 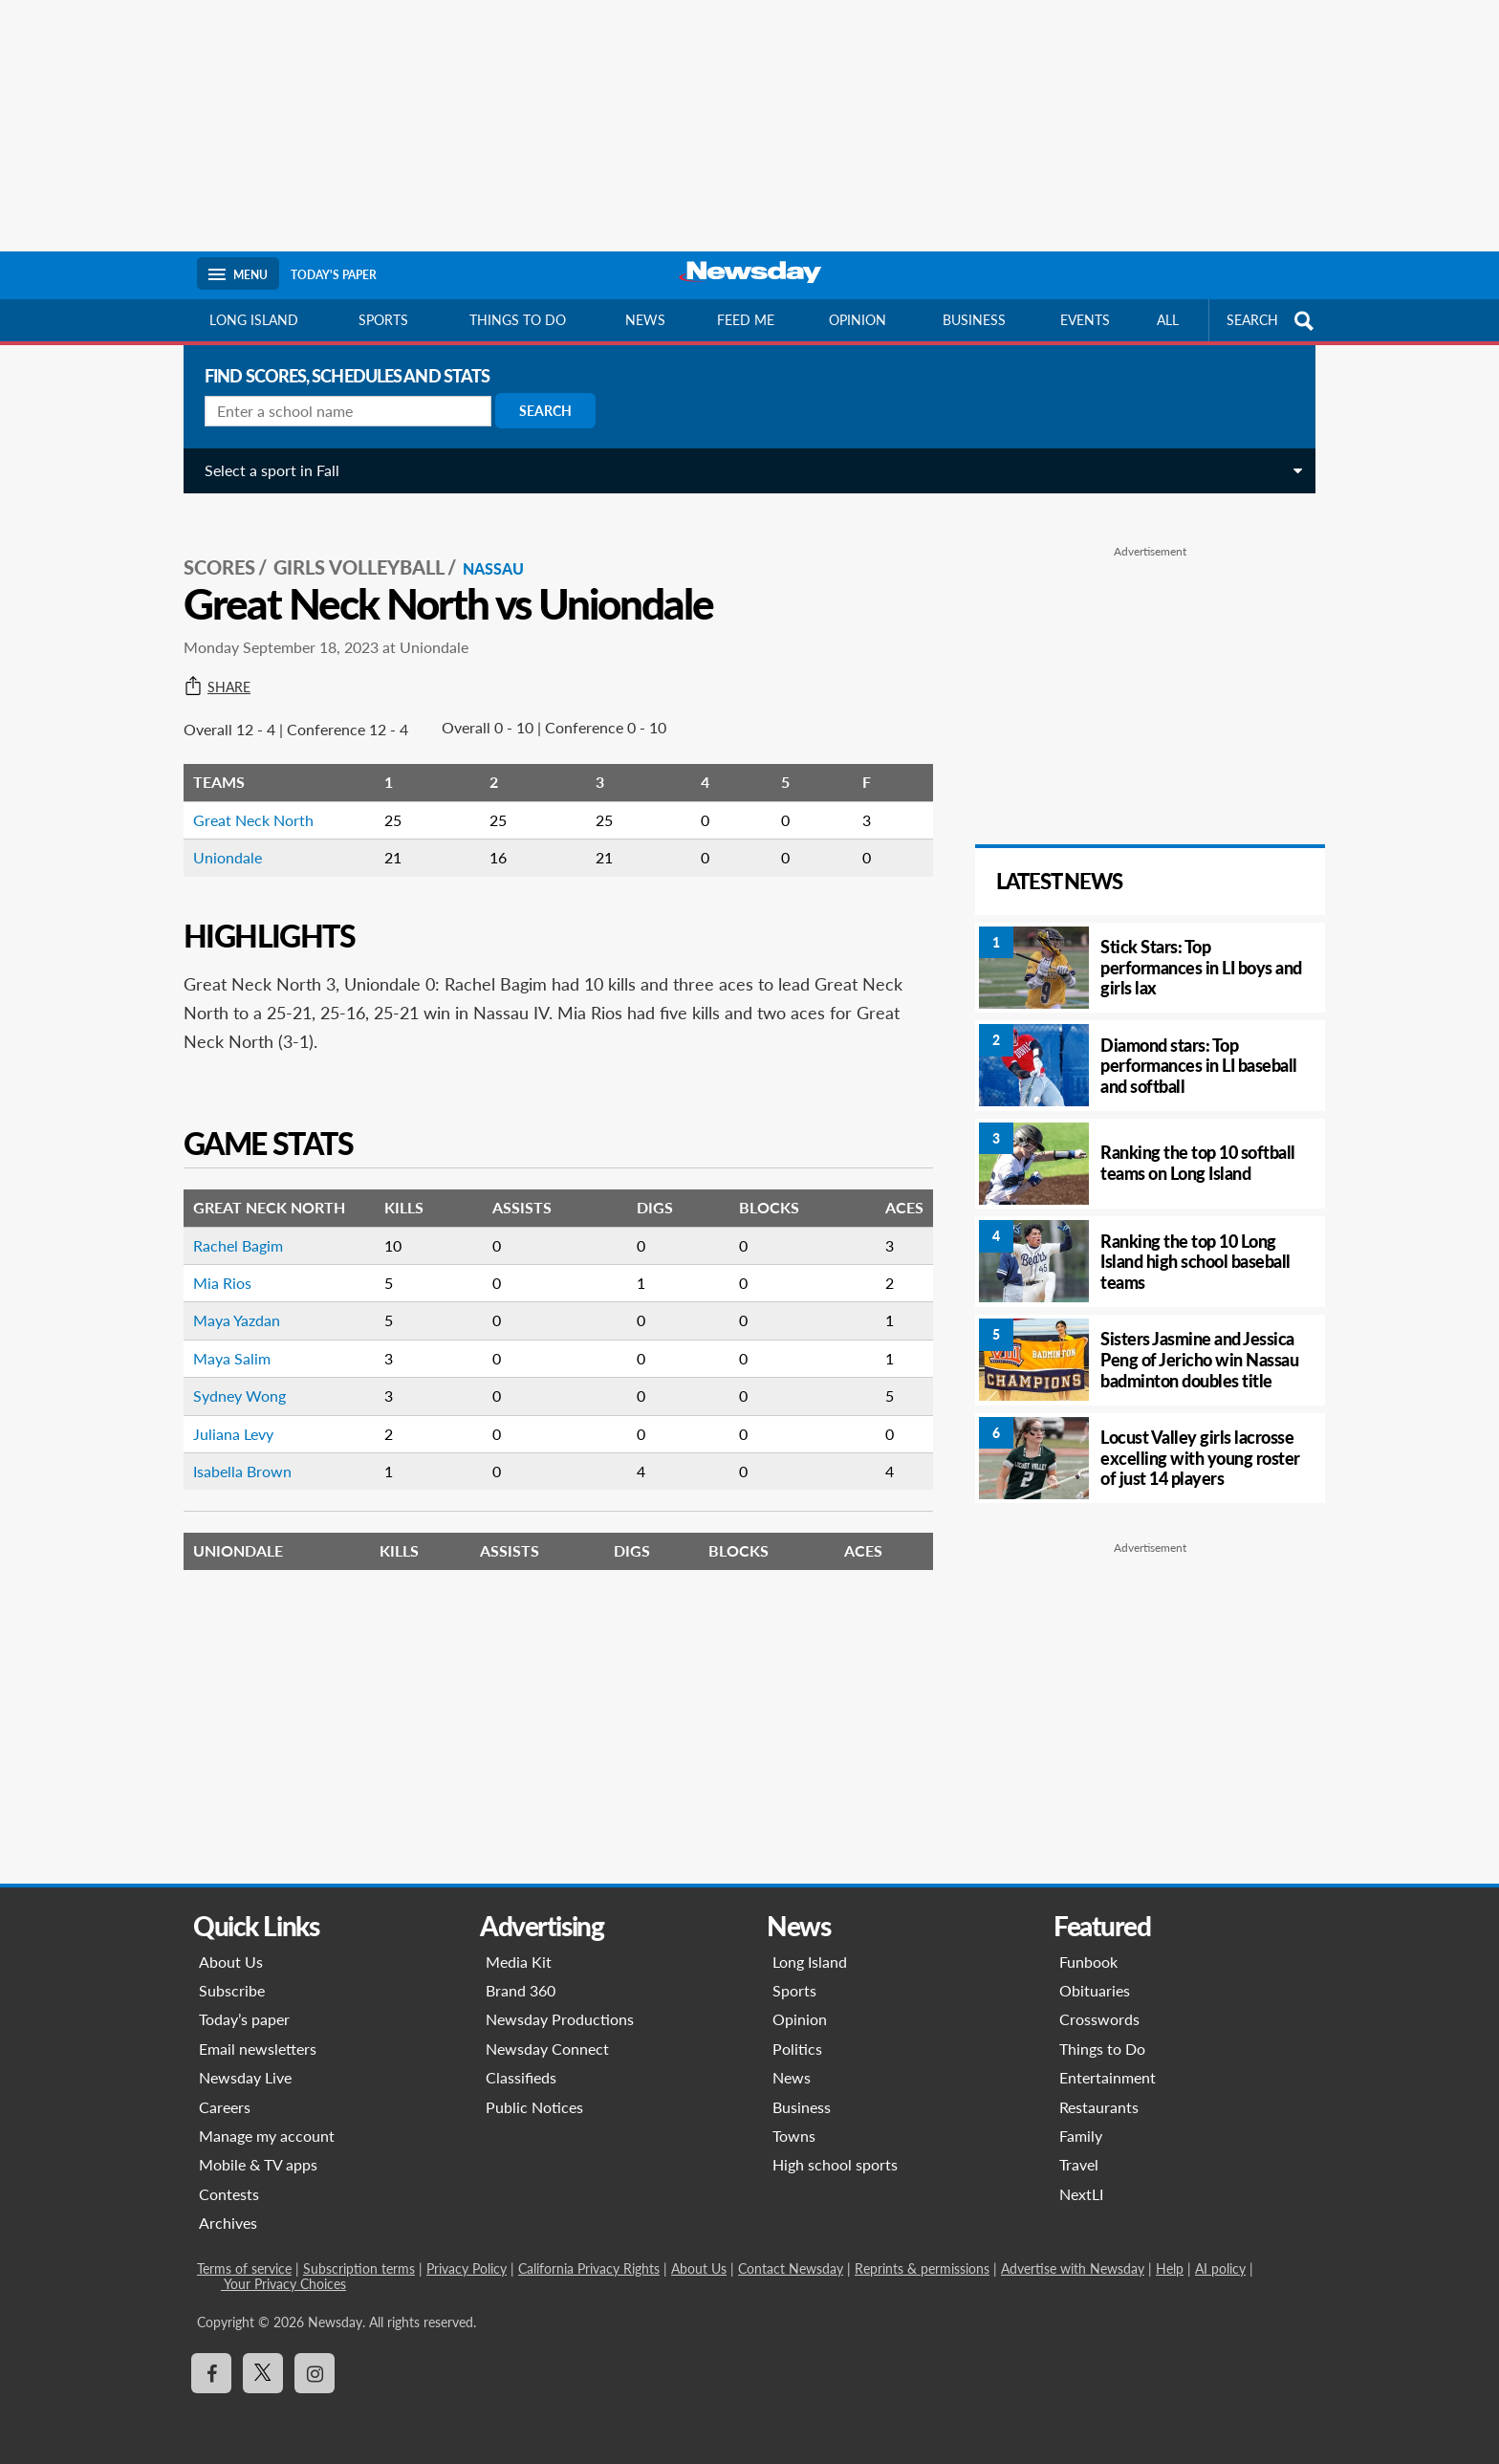 What do you see at coordinates (225, 1413) in the screenshot?
I see `Juliana Levy` at bounding box center [225, 1413].